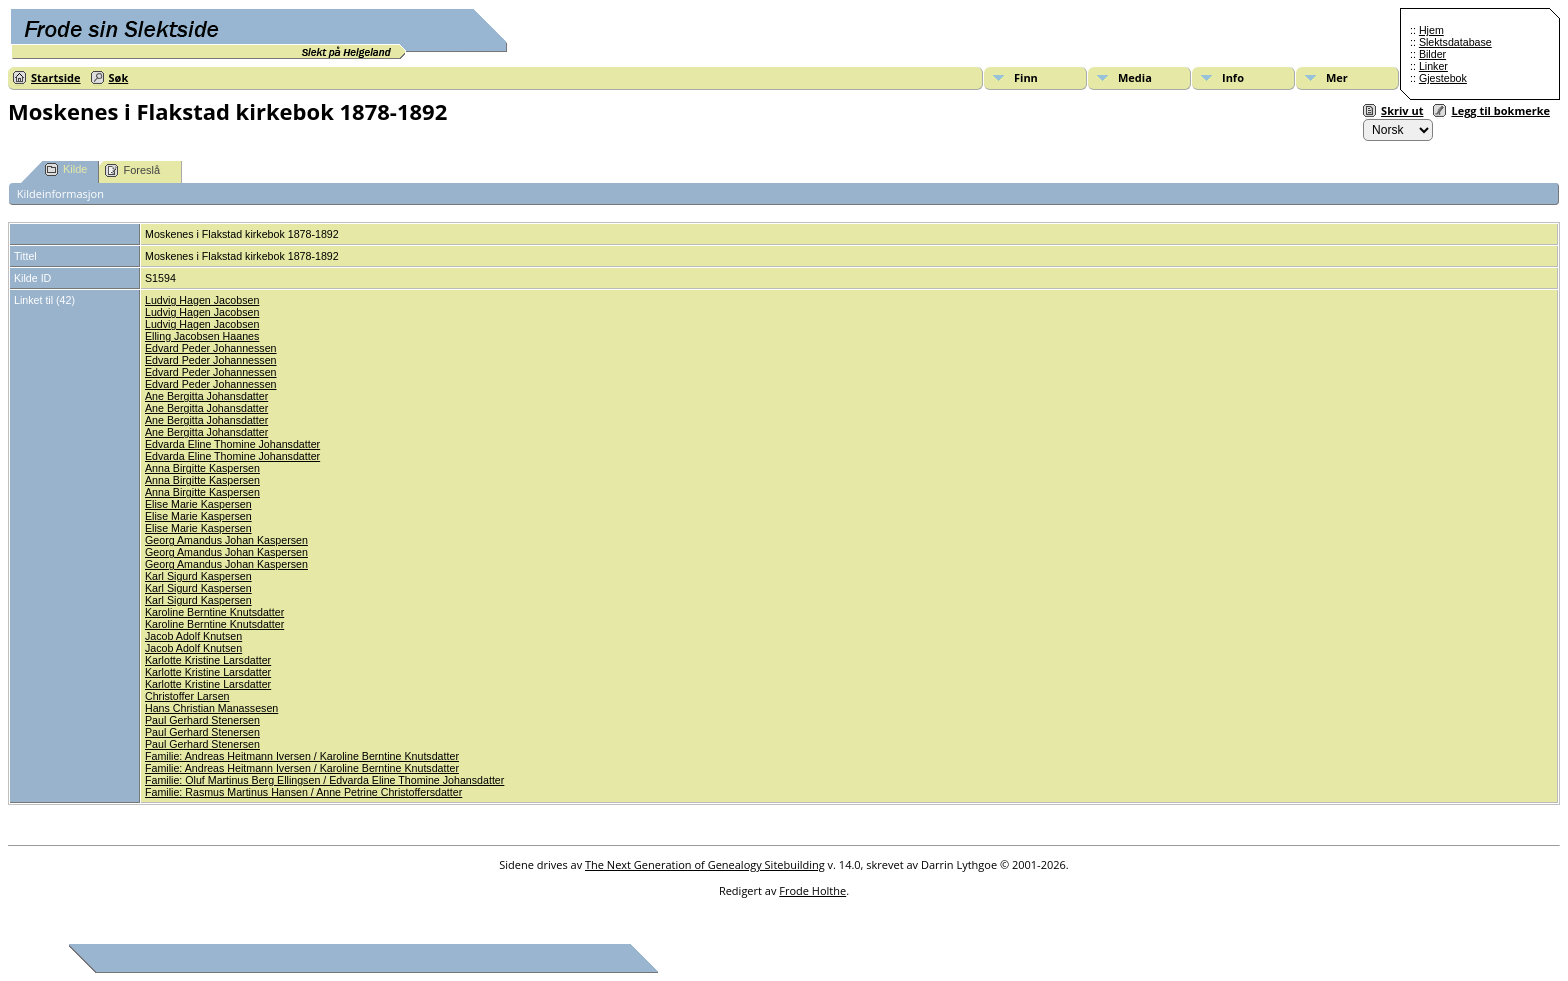 Image resolution: width=1568 pixels, height=981 pixels. I want to click on Karlotte Kristine Larsdatter, so click(208, 660).